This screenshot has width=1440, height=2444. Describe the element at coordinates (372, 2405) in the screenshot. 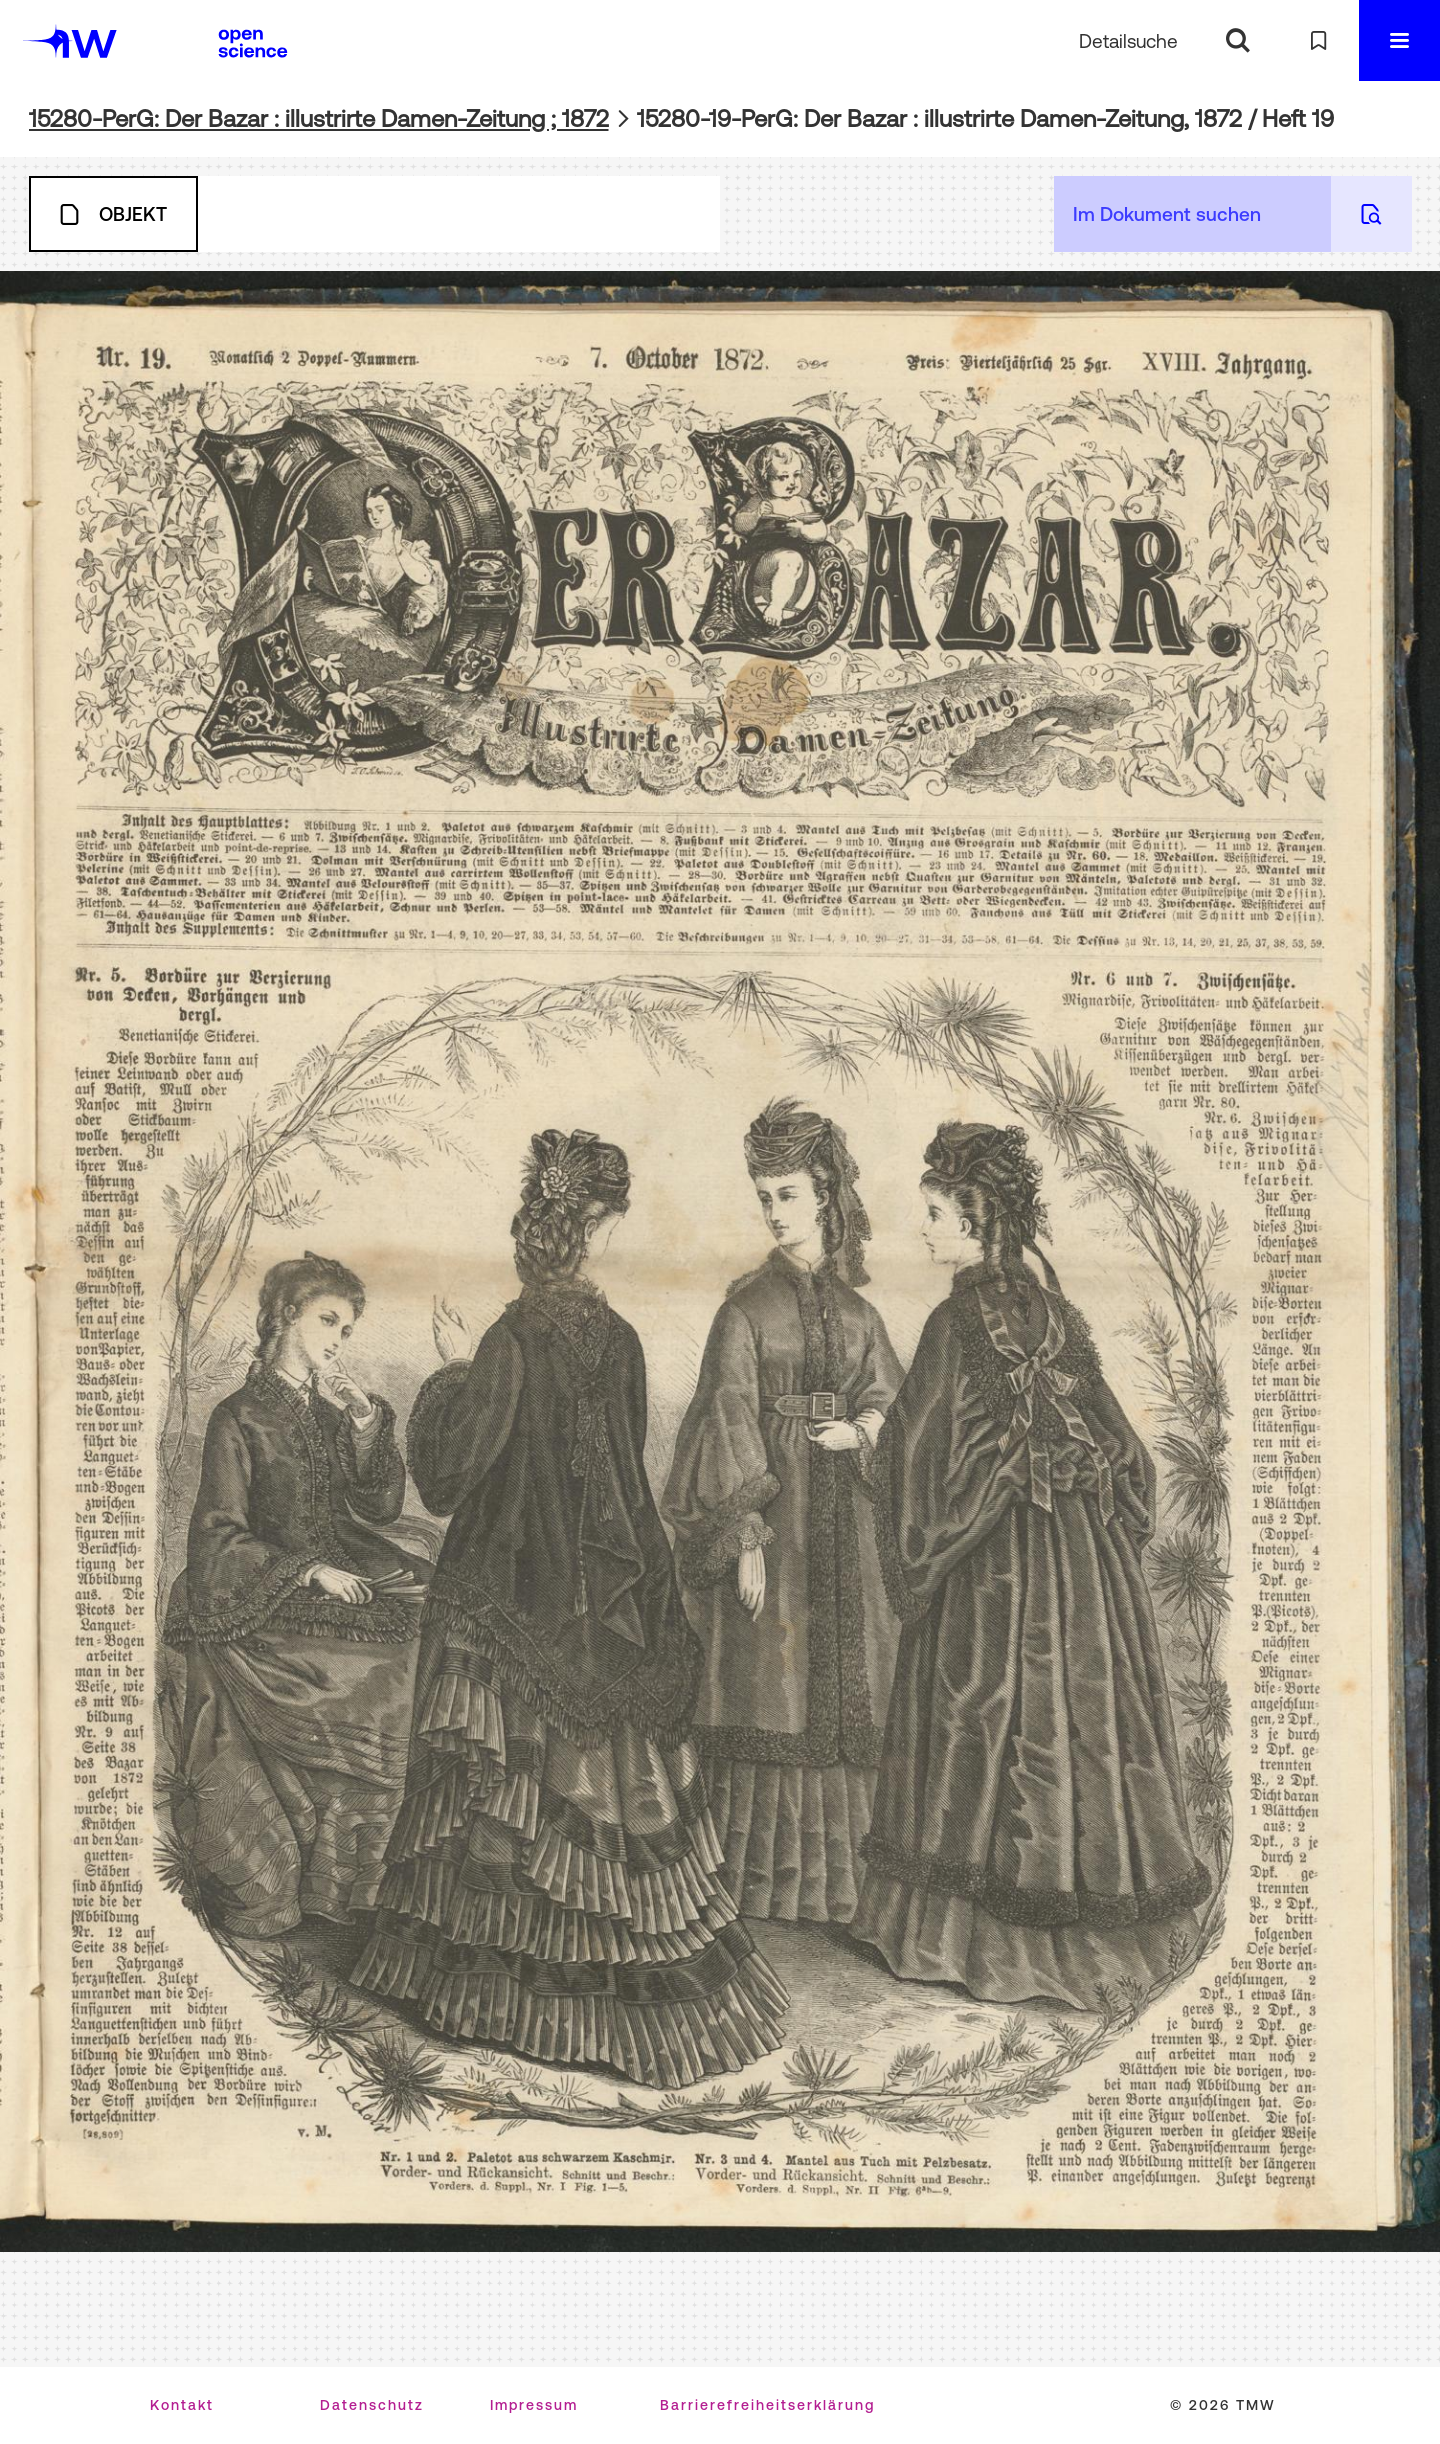

I see `Datenschutz` at that location.